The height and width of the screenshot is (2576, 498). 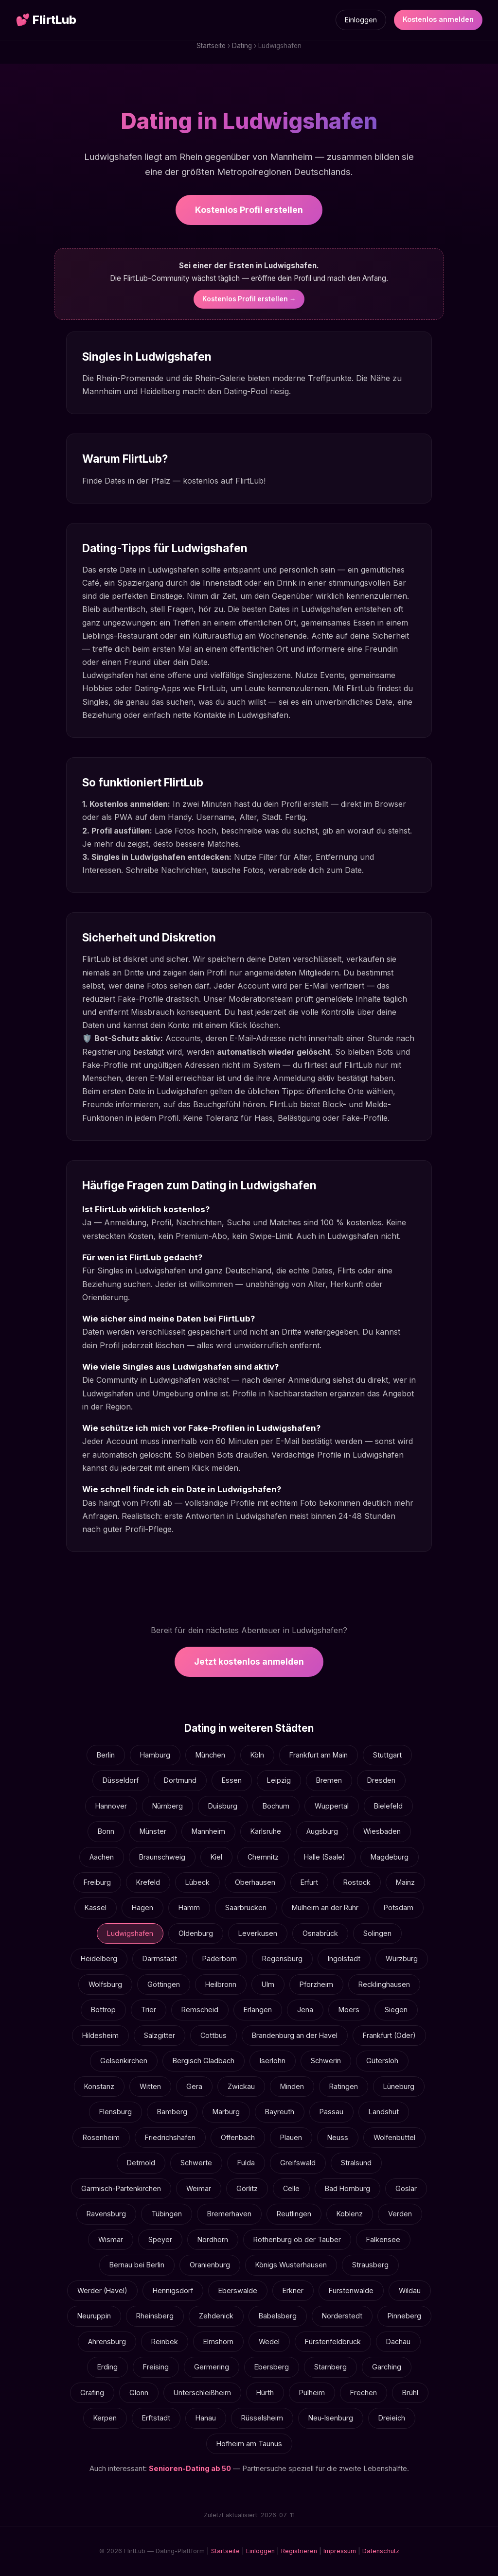 What do you see at coordinates (342, 2316) in the screenshot?
I see `Norderstedt` at bounding box center [342, 2316].